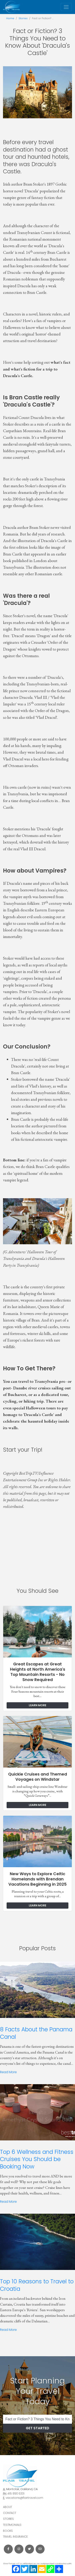  What do you see at coordinates (8, 2072) in the screenshot?
I see `Read More` at bounding box center [8, 2072].